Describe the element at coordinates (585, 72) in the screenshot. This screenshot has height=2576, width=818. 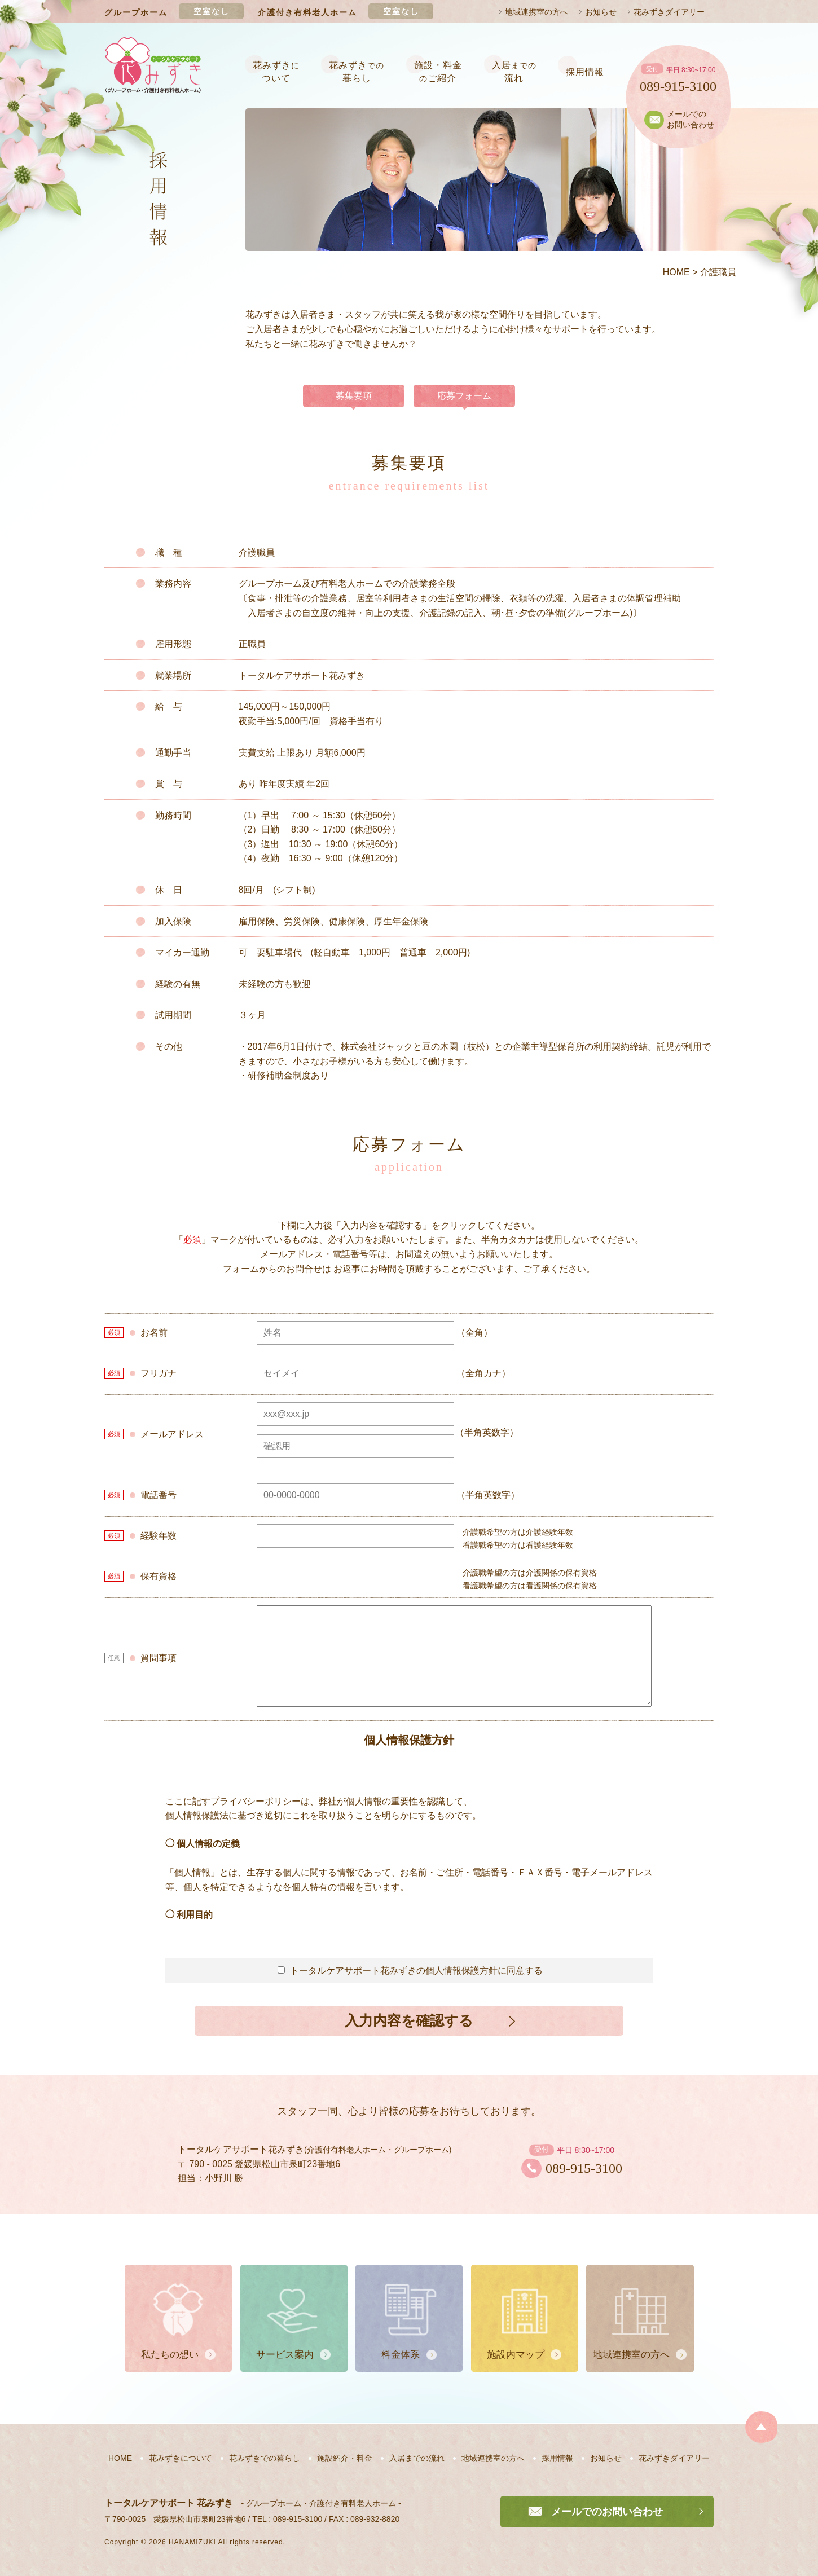
I see `採用情報` at that location.